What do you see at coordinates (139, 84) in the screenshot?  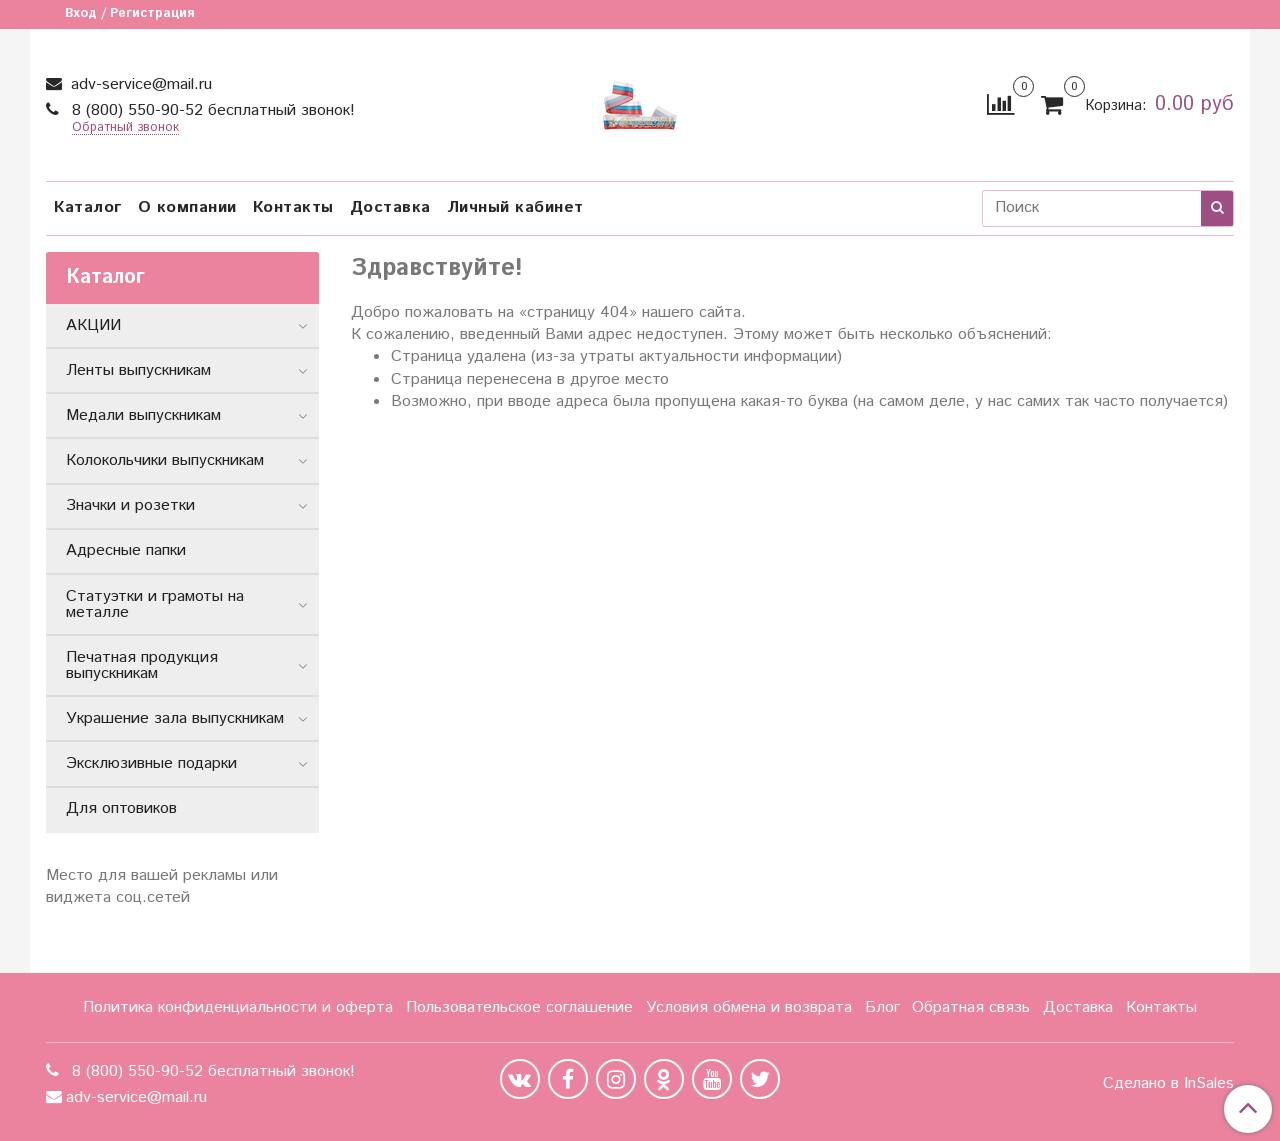 I see `adv-service@mail.ru` at bounding box center [139, 84].